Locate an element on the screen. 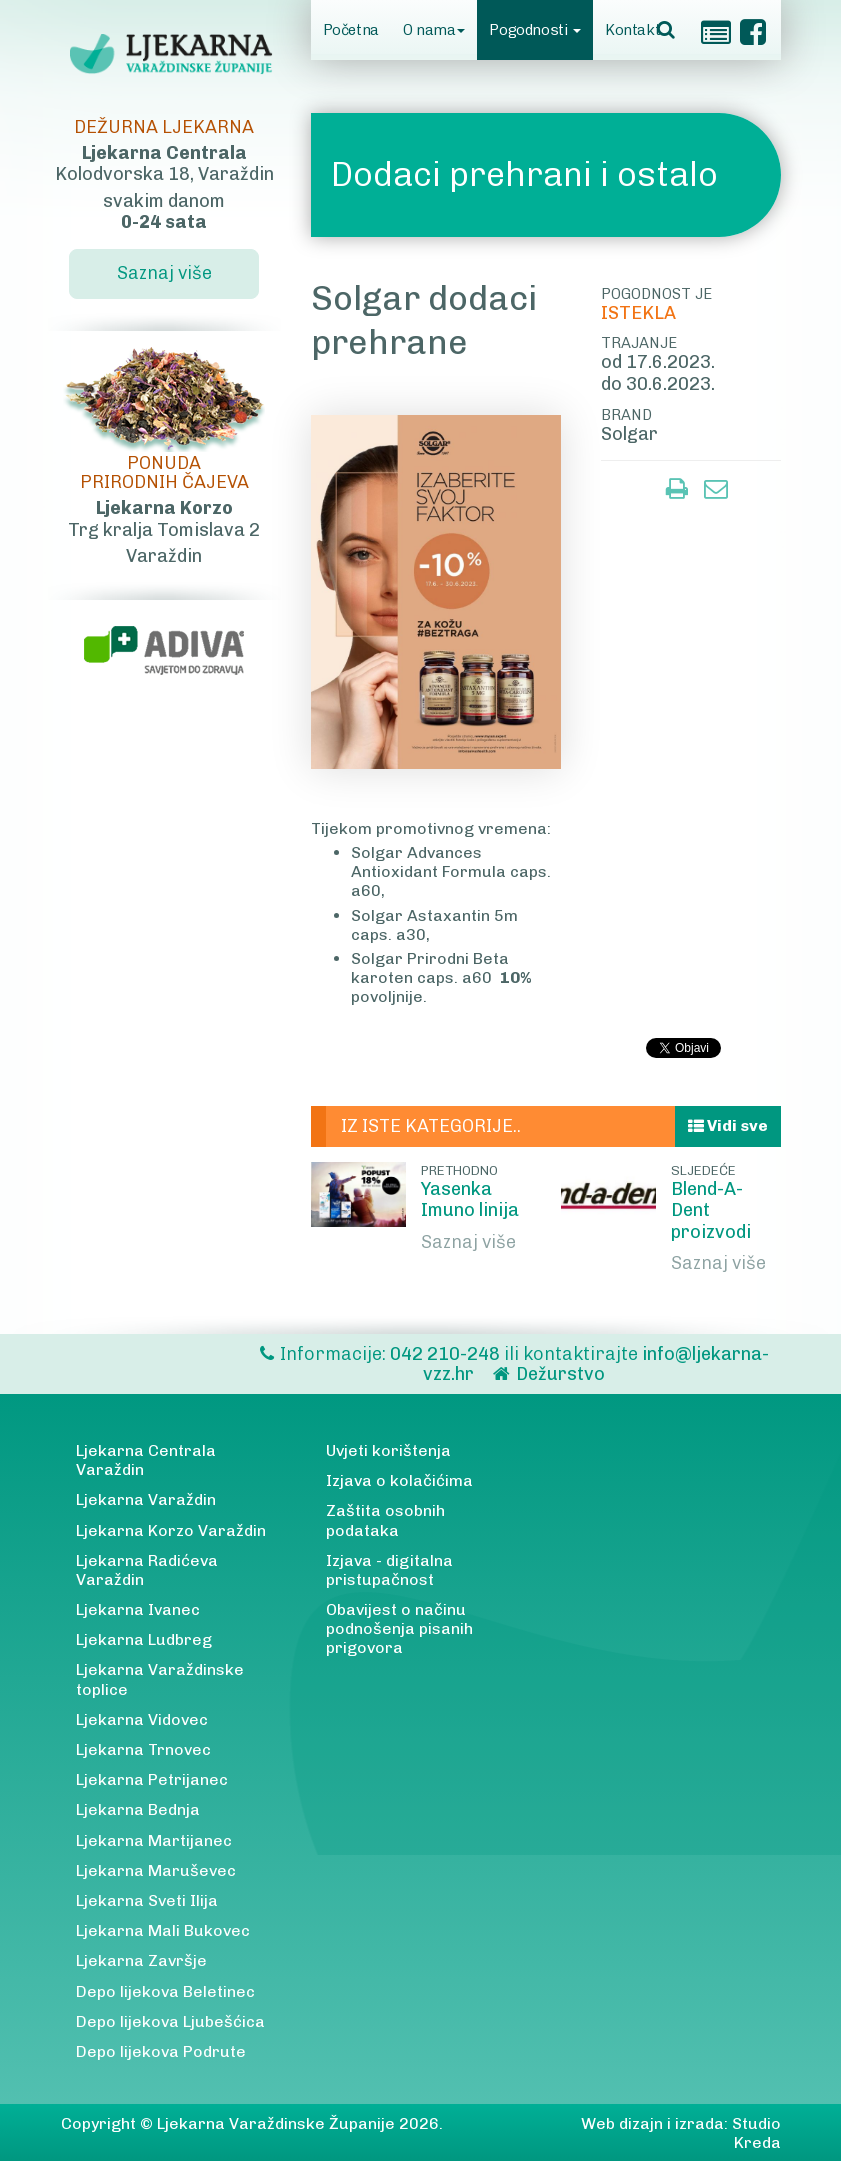  Ljekarna Petrijanec is located at coordinates (152, 1779).